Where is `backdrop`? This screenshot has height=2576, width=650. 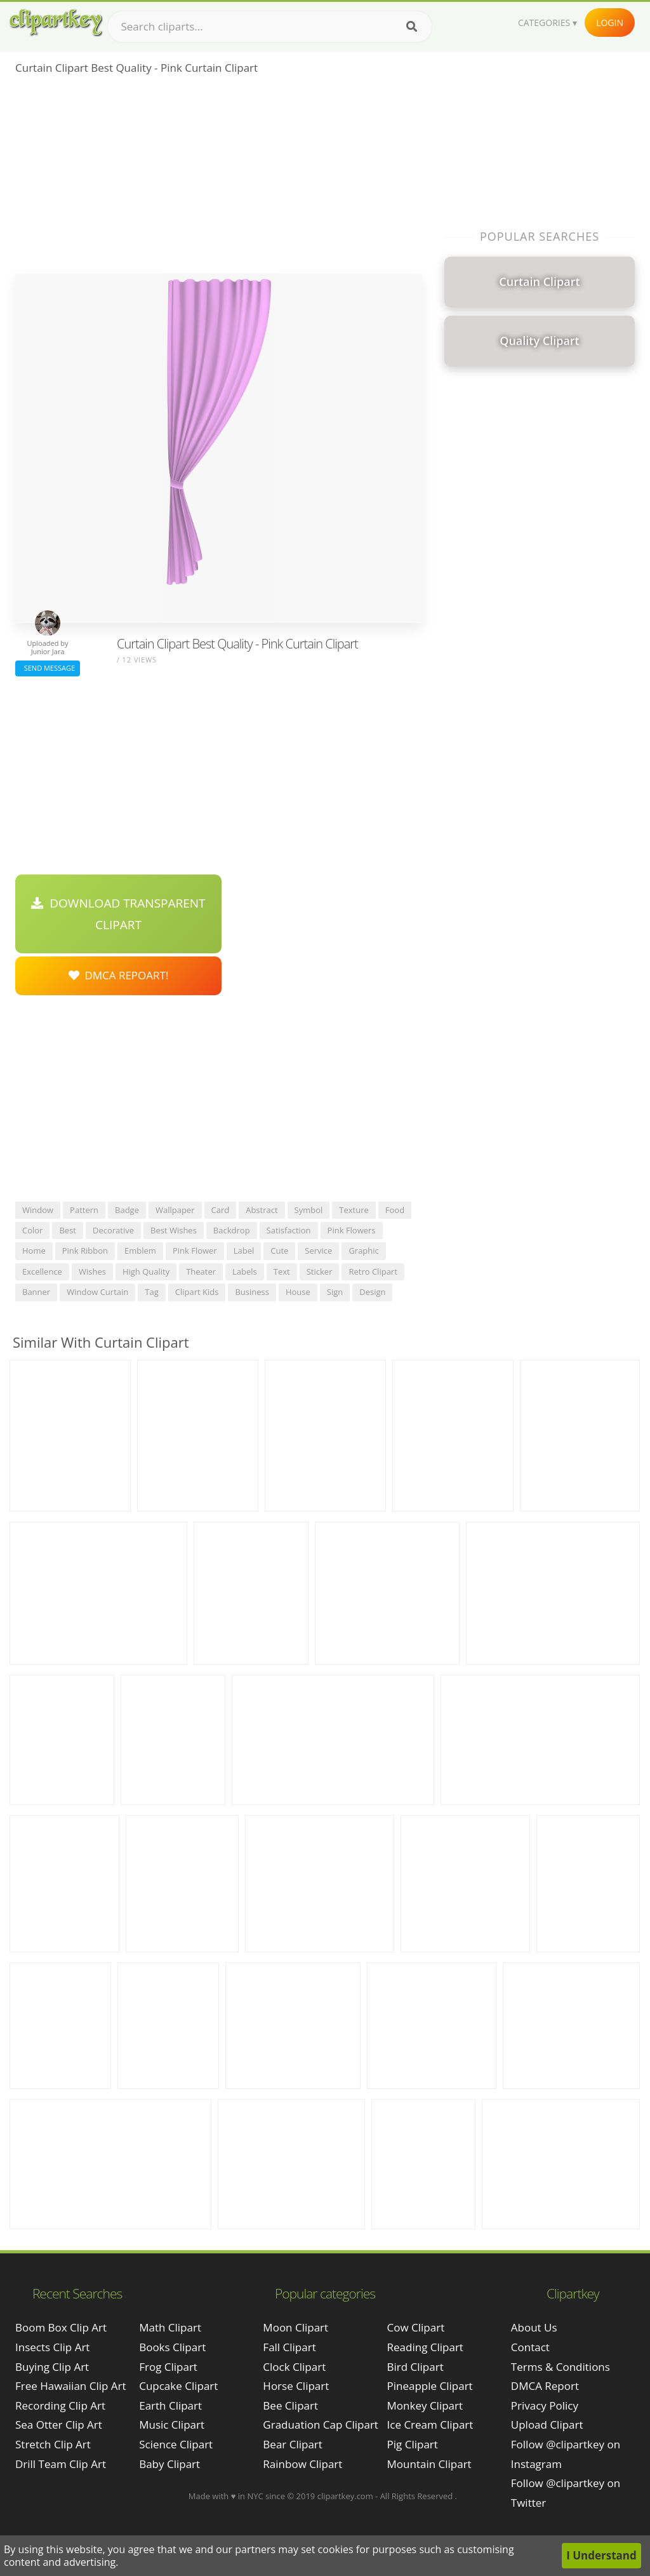 backdrop is located at coordinates (231, 1230).